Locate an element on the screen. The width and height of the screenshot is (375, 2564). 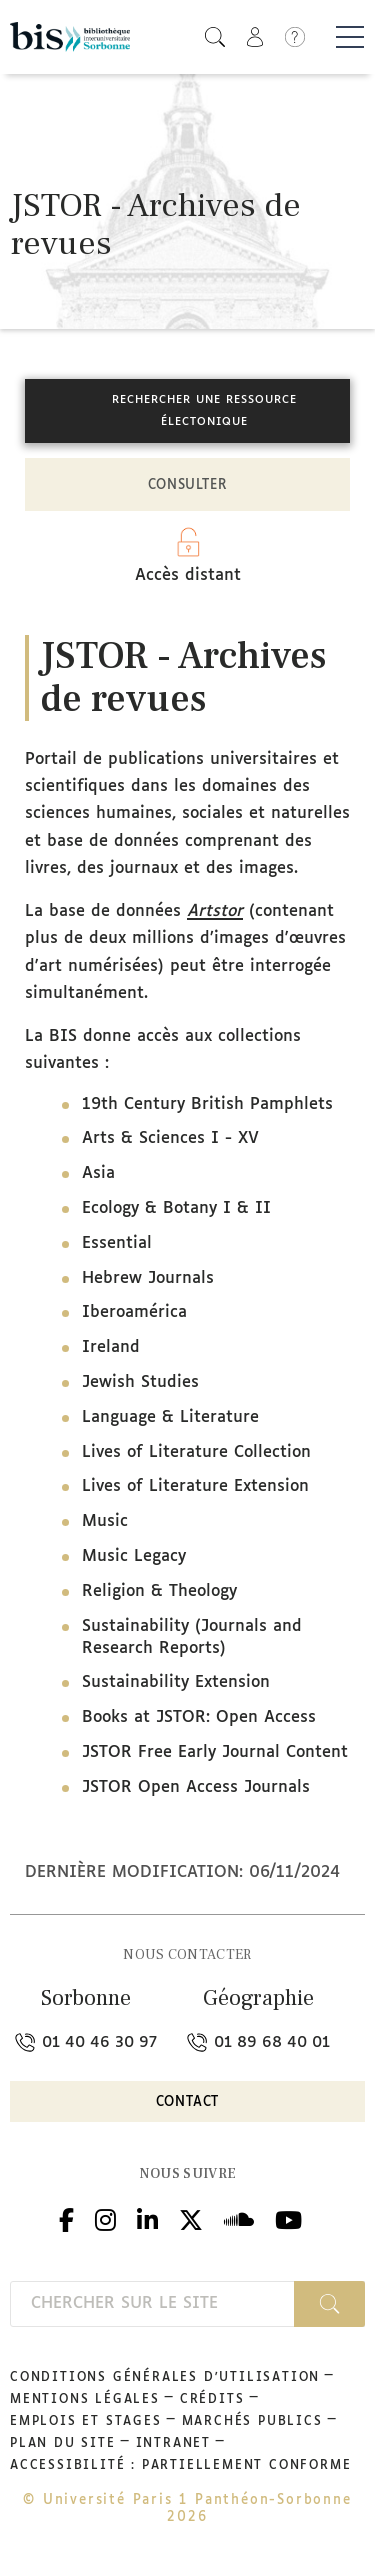
Contact is located at coordinates (188, 2102).